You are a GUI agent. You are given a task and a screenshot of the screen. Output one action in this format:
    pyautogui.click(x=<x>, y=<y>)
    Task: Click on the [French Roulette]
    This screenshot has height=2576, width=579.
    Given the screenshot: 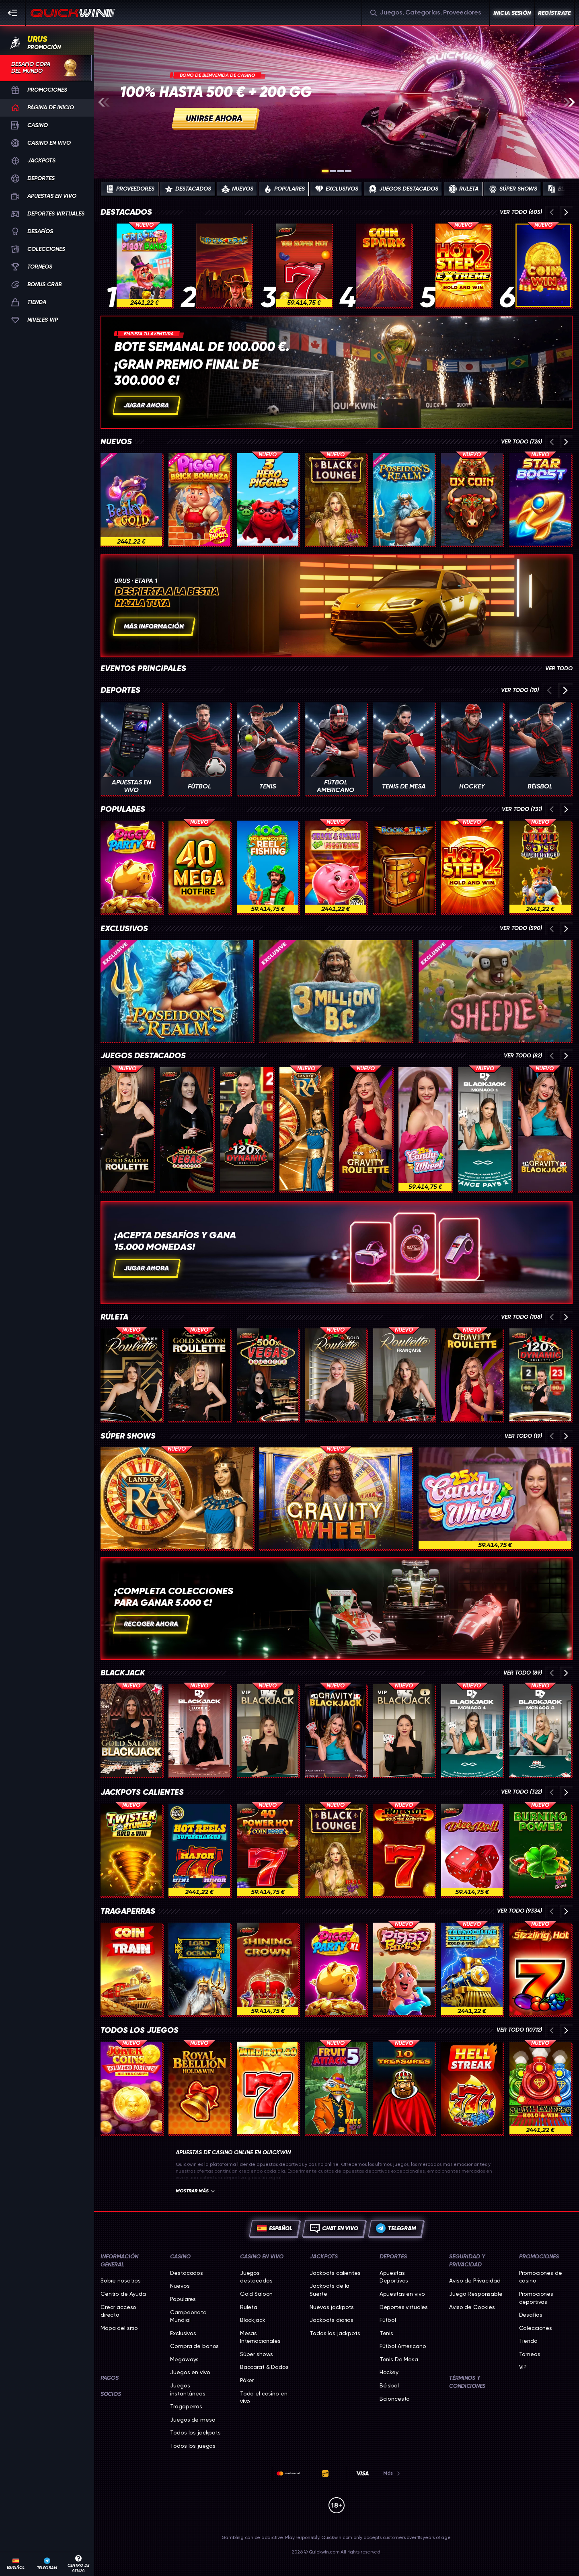 What is the action you would take?
    pyautogui.click(x=404, y=1374)
    